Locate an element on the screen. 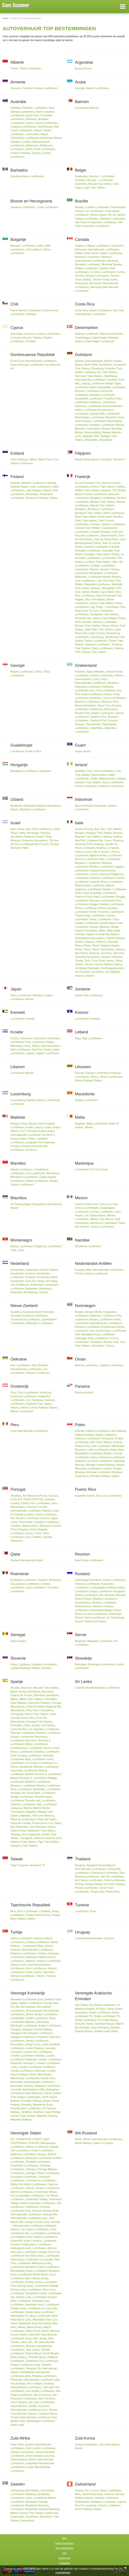 The height and width of the screenshot is (2576, 129). Griekenland is located at coordinates (86, 665).